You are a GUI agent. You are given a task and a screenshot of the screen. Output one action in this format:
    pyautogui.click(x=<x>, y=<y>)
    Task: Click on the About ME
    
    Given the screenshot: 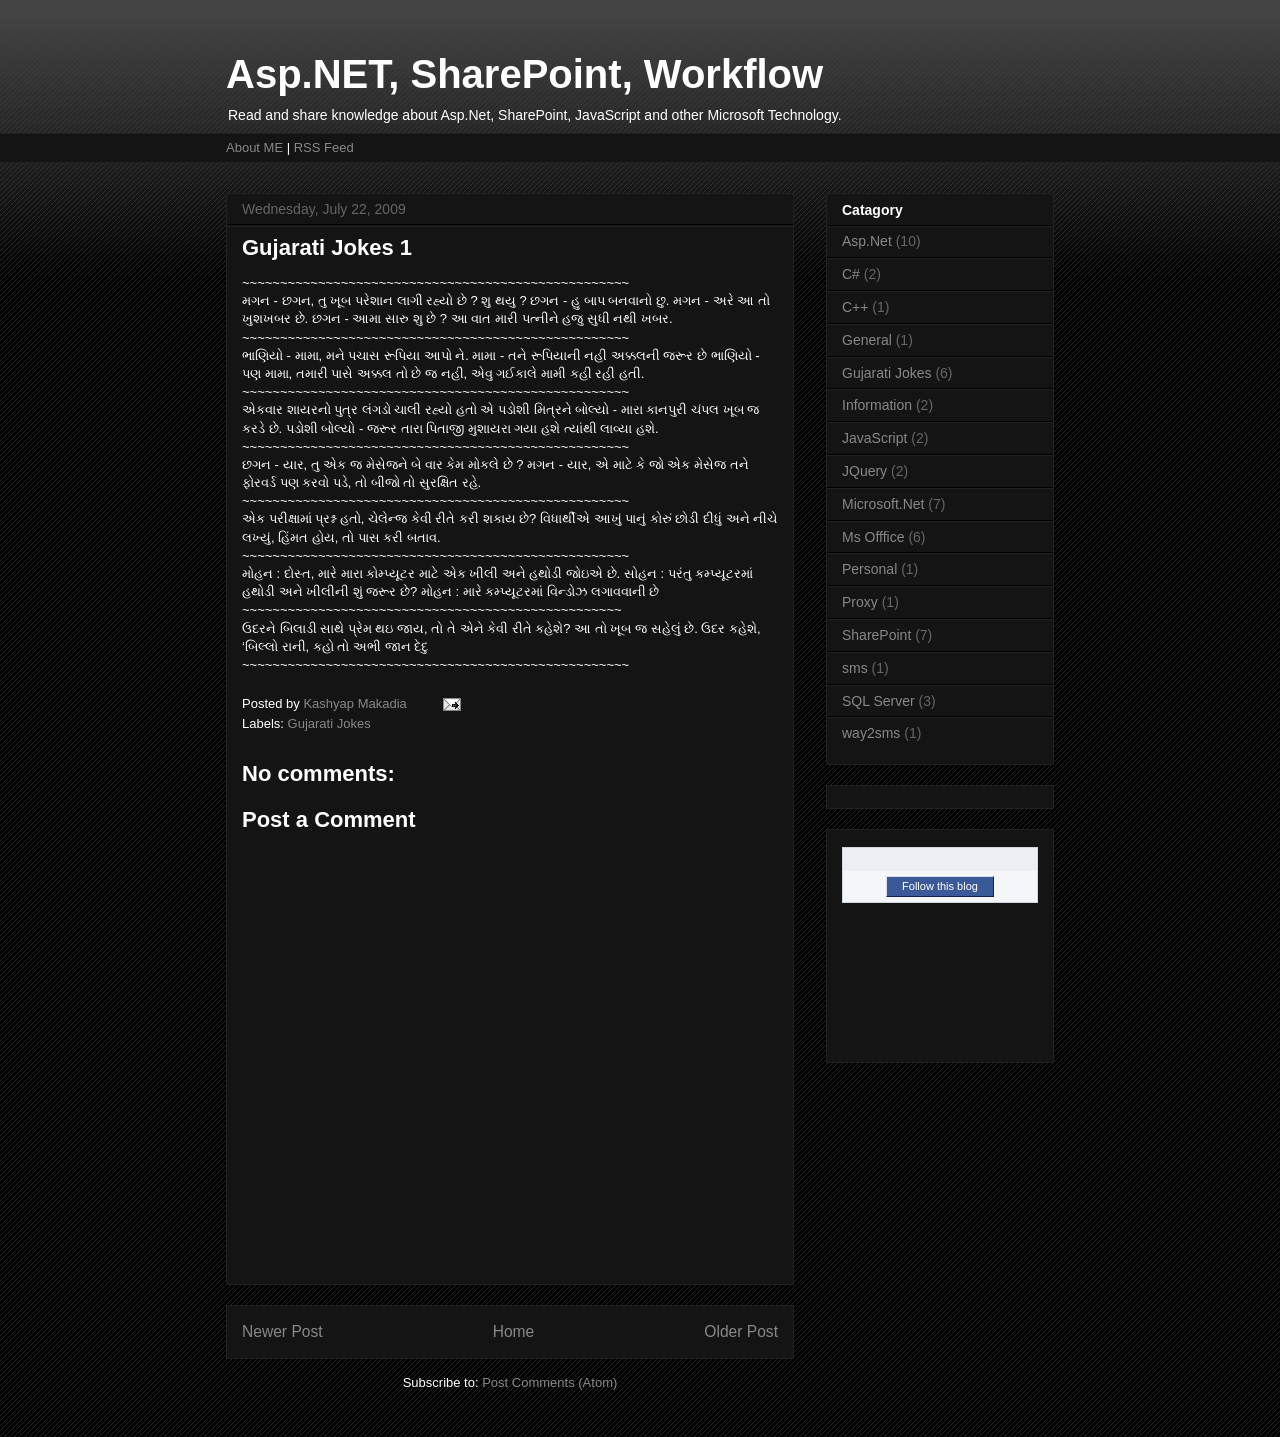 What is the action you would take?
    pyautogui.click(x=254, y=147)
    